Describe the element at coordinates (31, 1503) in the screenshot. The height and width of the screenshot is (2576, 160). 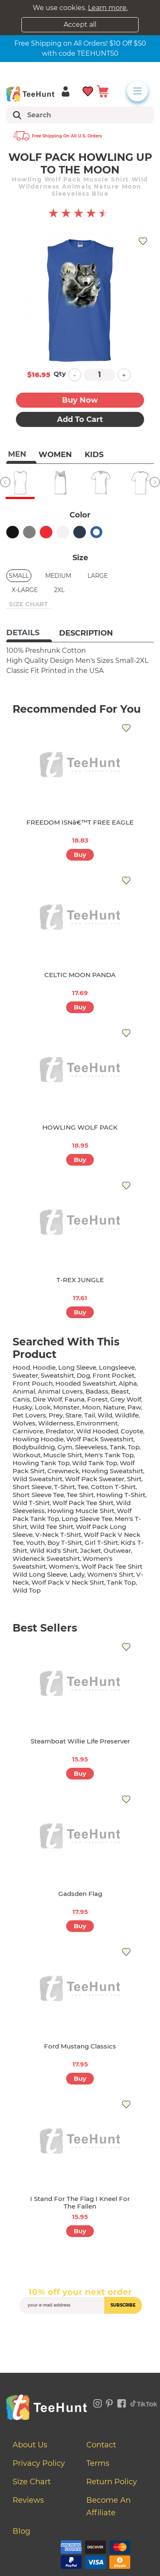
I see `wild t-shirt` at that location.